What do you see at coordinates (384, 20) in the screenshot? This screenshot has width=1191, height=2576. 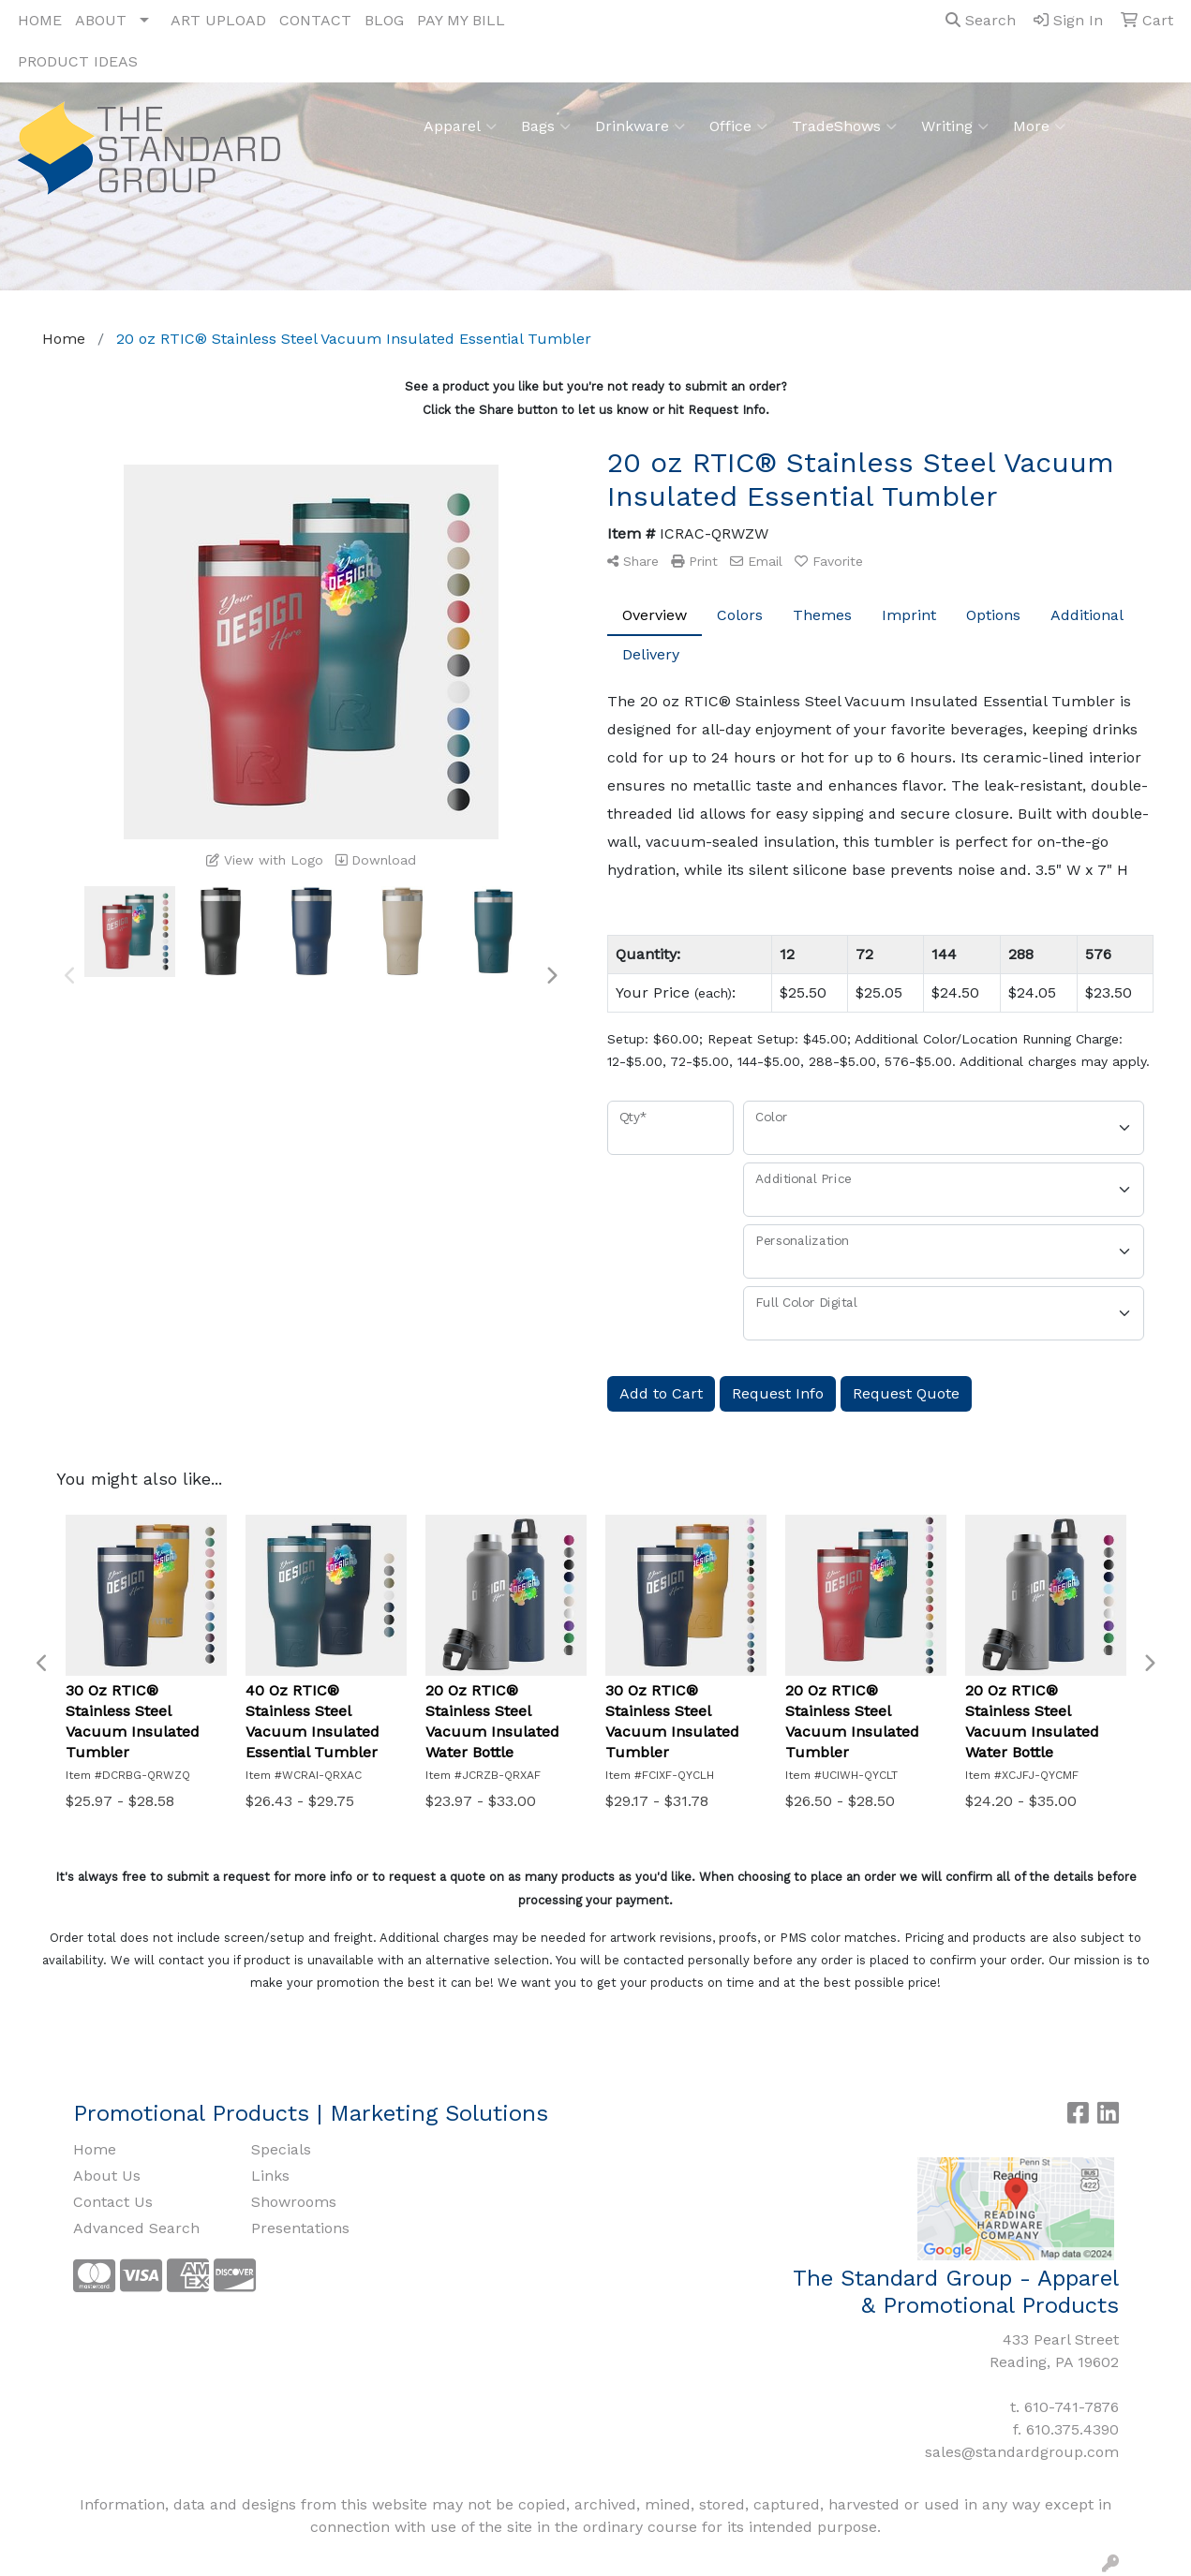 I see `BLOG` at bounding box center [384, 20].